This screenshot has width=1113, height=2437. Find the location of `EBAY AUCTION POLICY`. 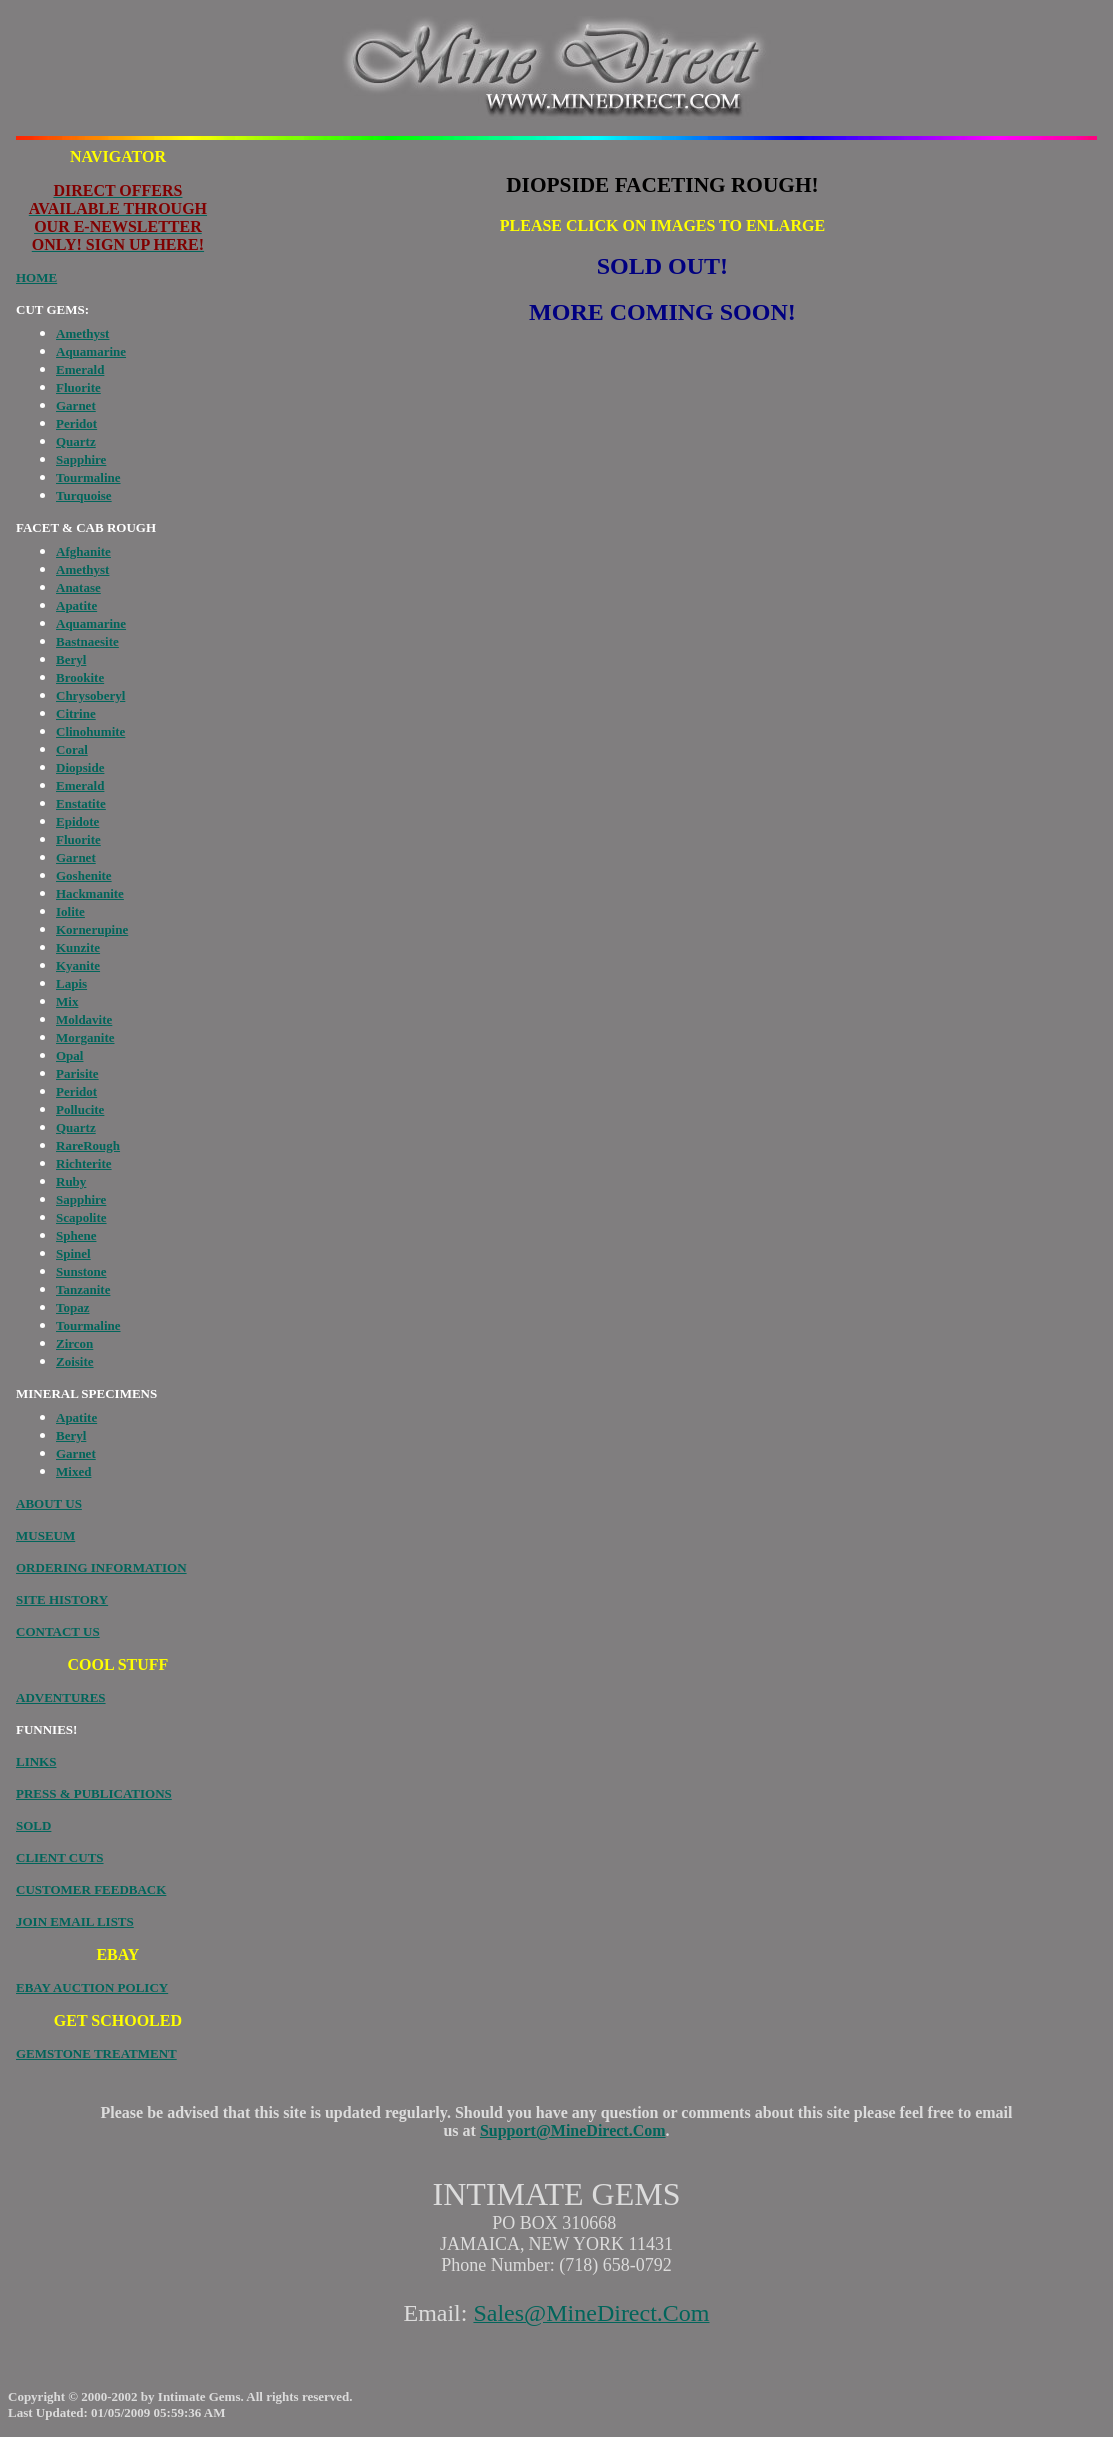

EBAY AUCTION POLICY is located at coordinates (92, 1987).